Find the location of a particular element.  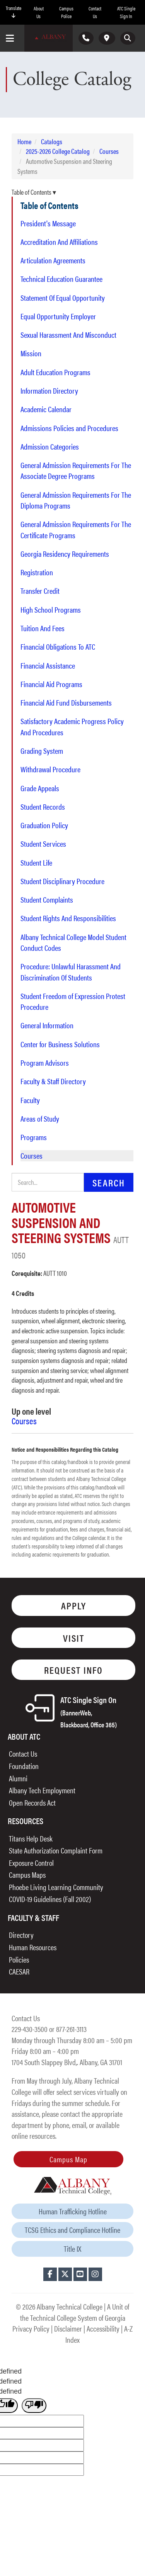

ATC Single Sign On is located at coordinates (88, 1711).